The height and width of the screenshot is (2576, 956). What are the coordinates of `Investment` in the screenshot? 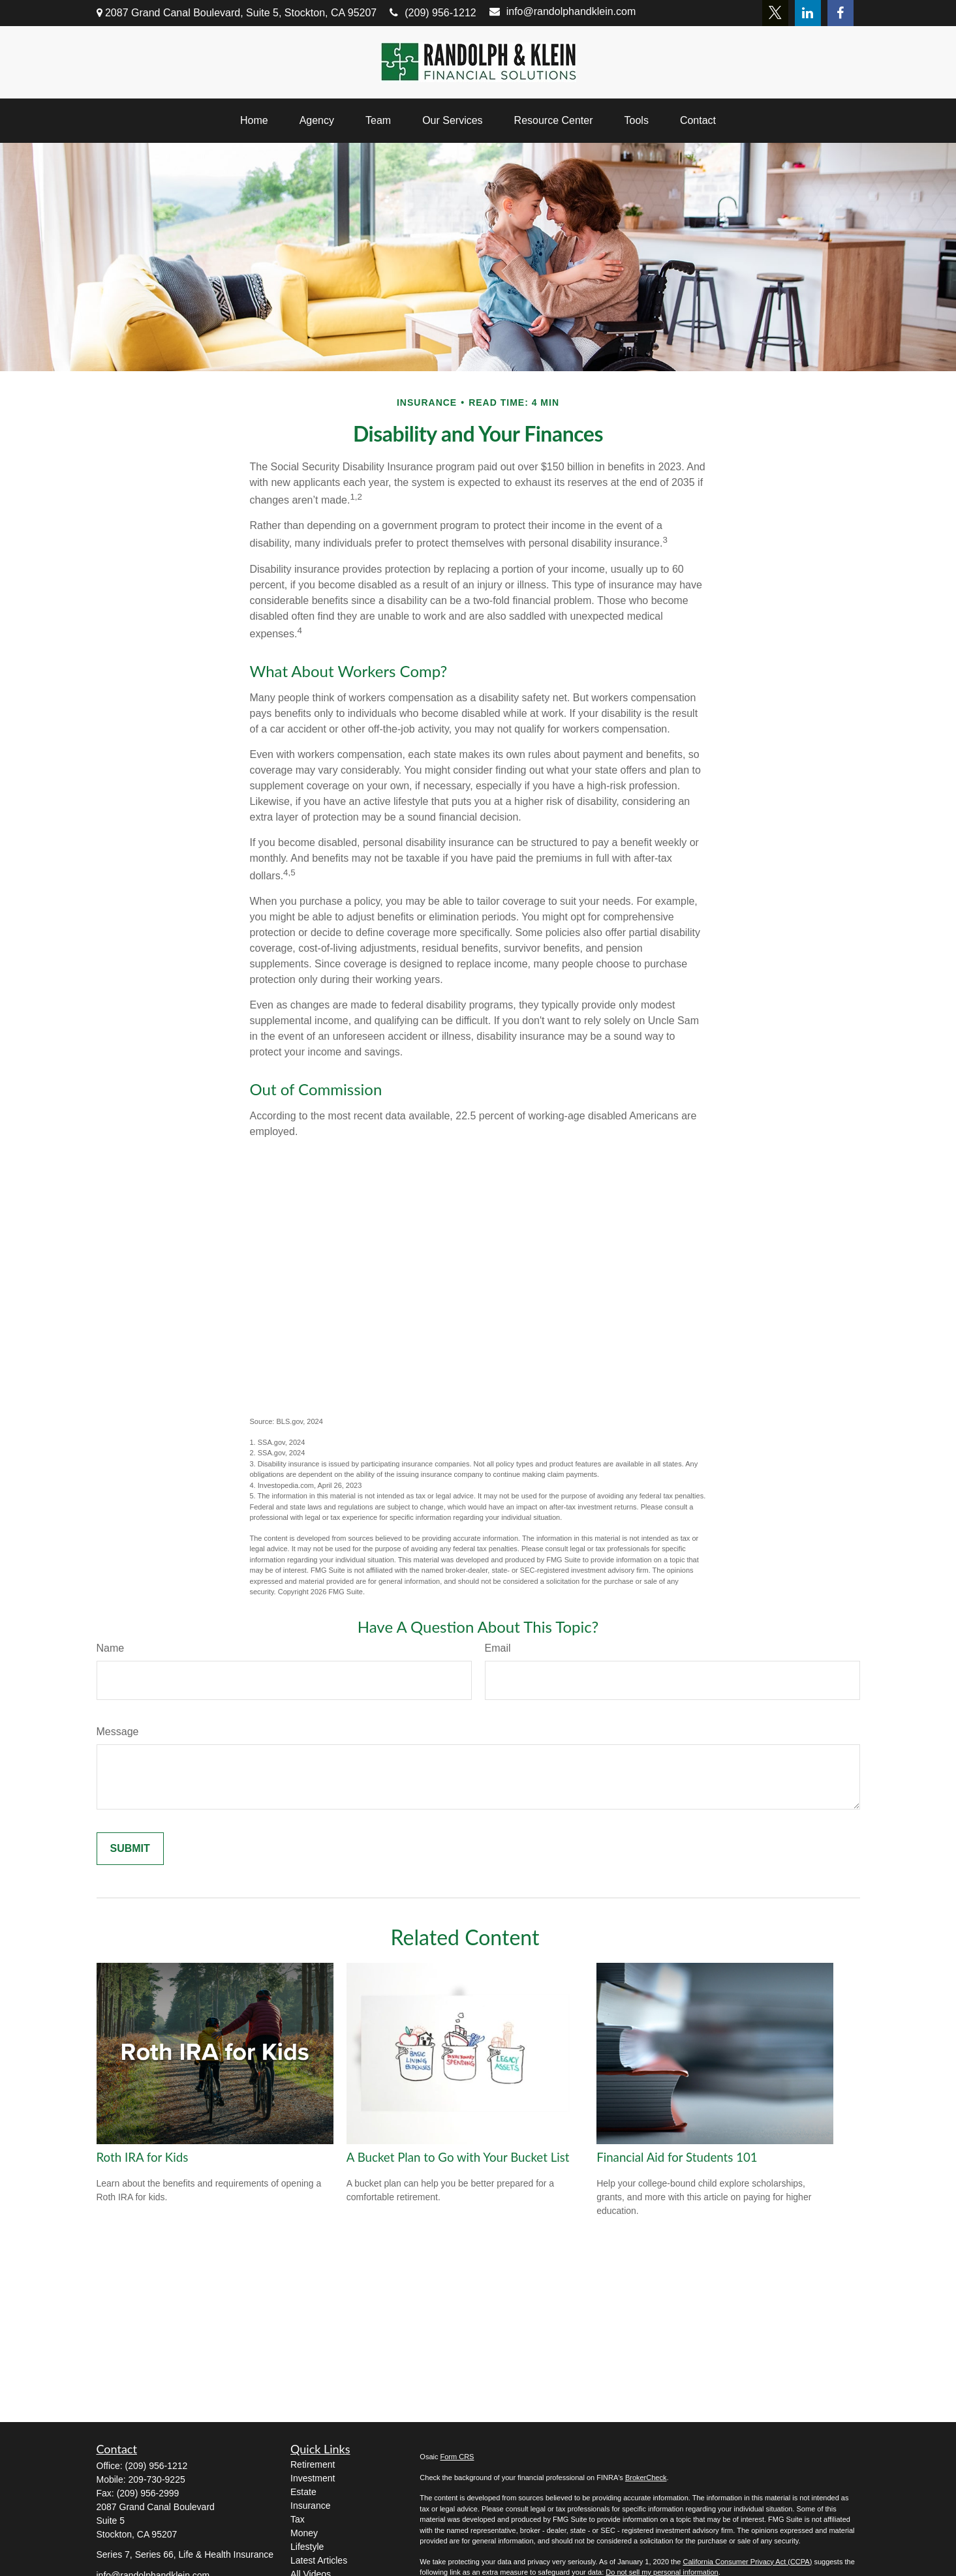 It's located at (312, 2478).